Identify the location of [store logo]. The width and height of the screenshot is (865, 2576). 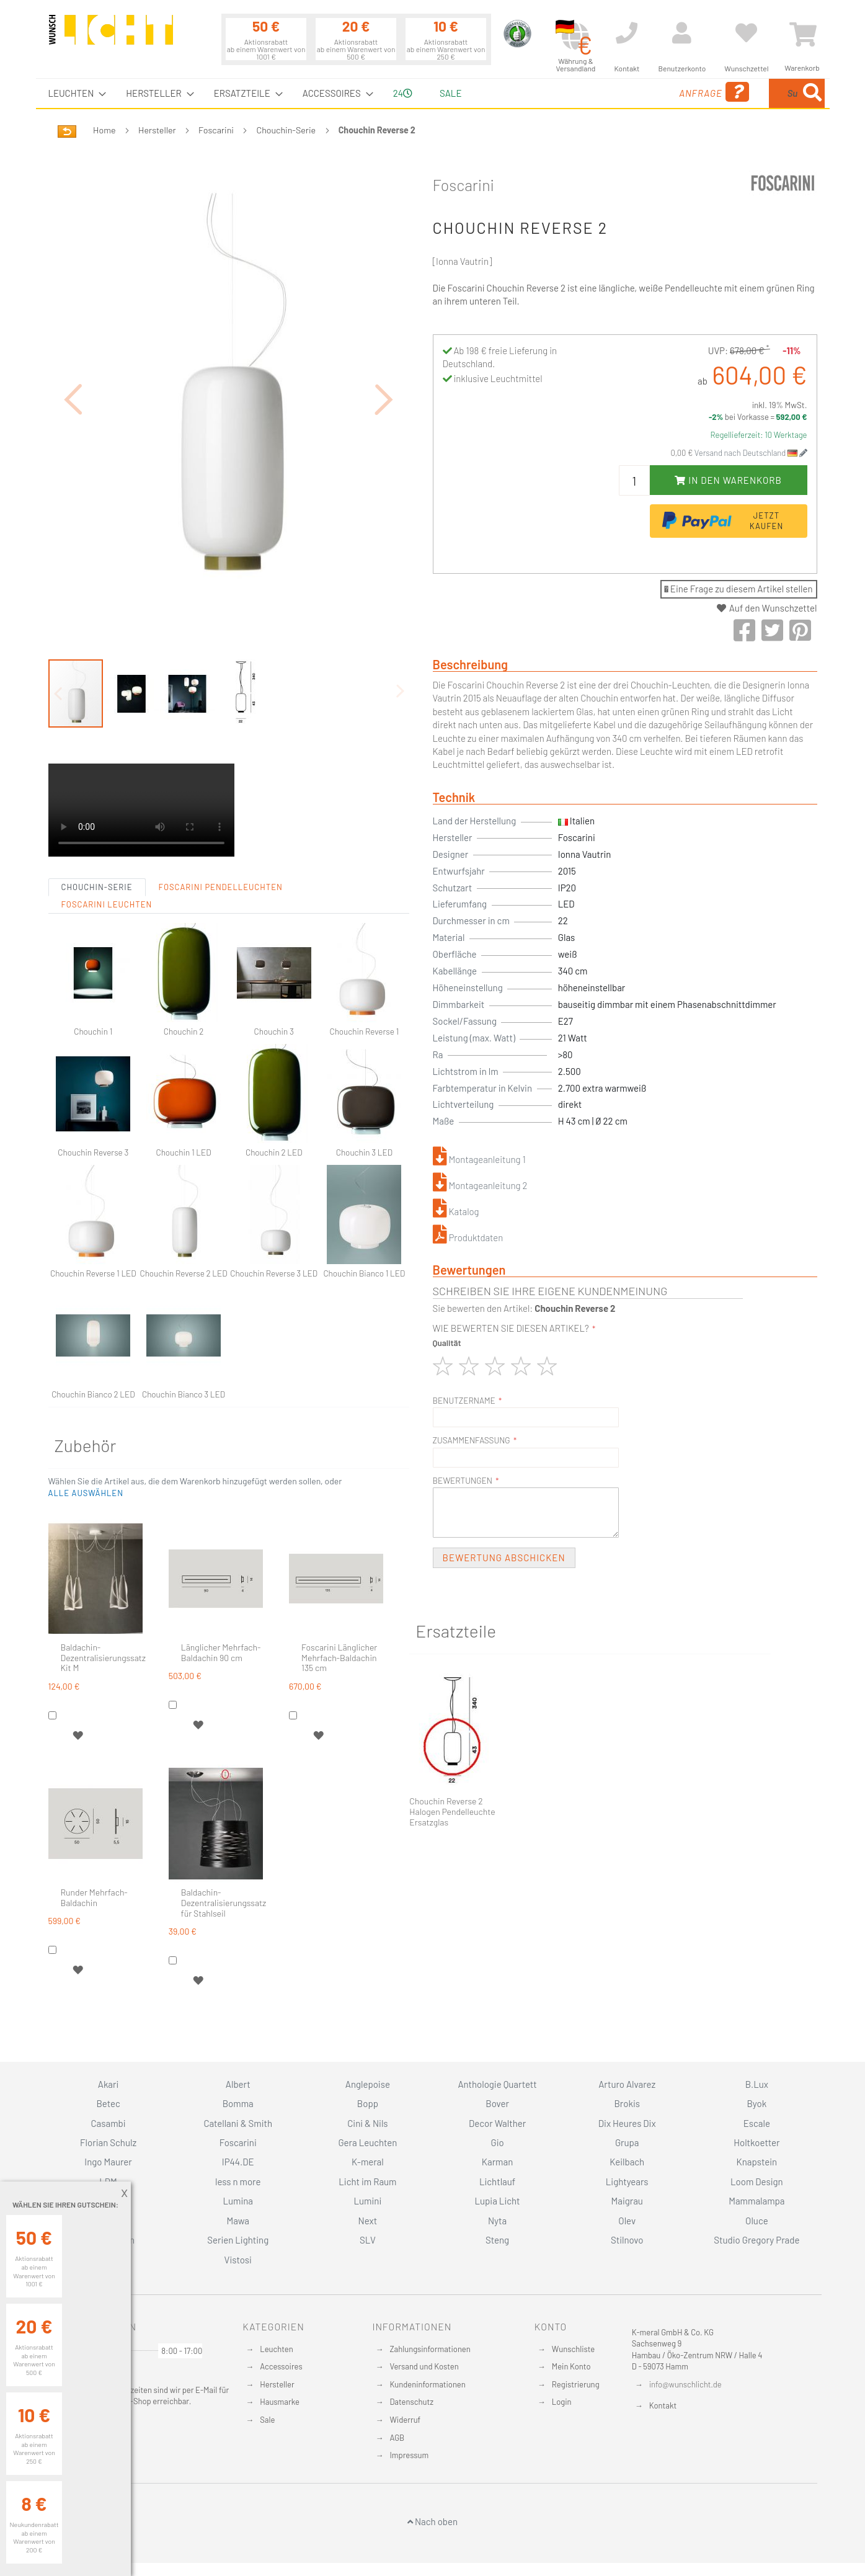
(111, 35).